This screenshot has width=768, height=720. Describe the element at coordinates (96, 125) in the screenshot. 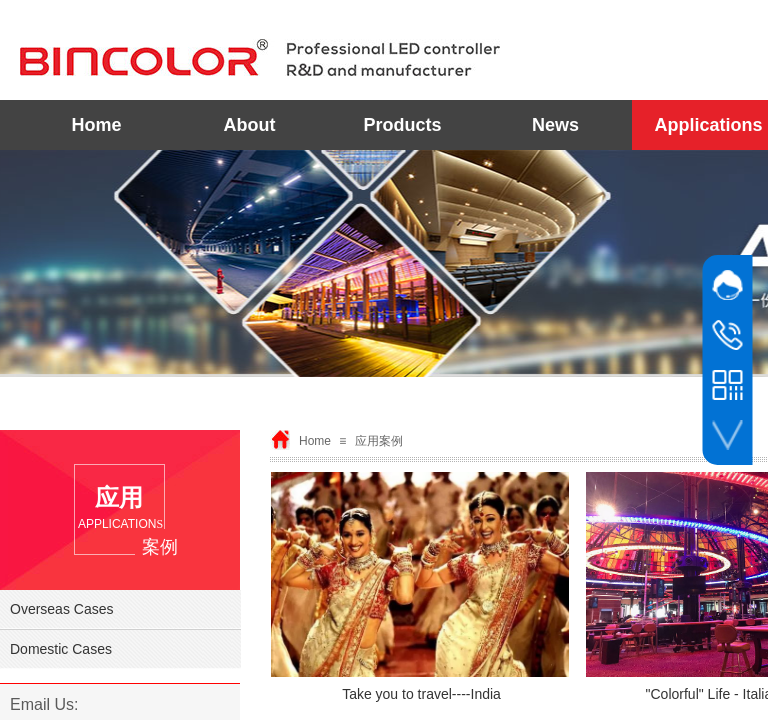

I see `Home` at that location.